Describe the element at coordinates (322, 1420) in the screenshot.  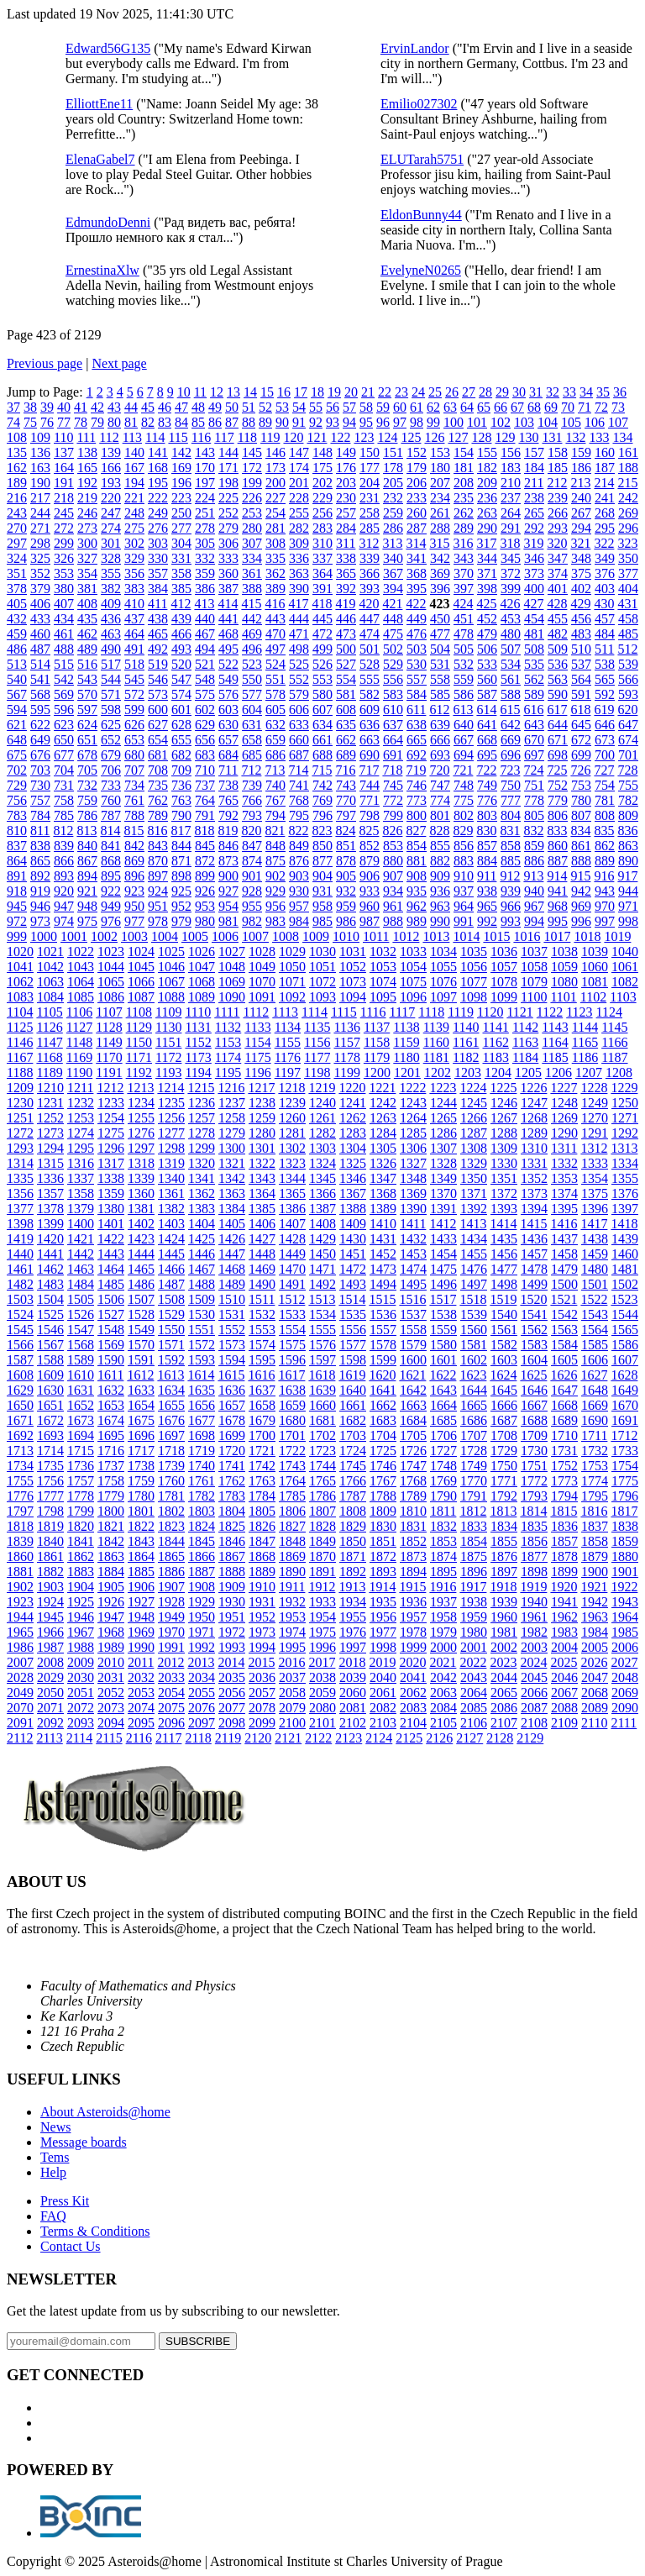
I see `1681` at that location.